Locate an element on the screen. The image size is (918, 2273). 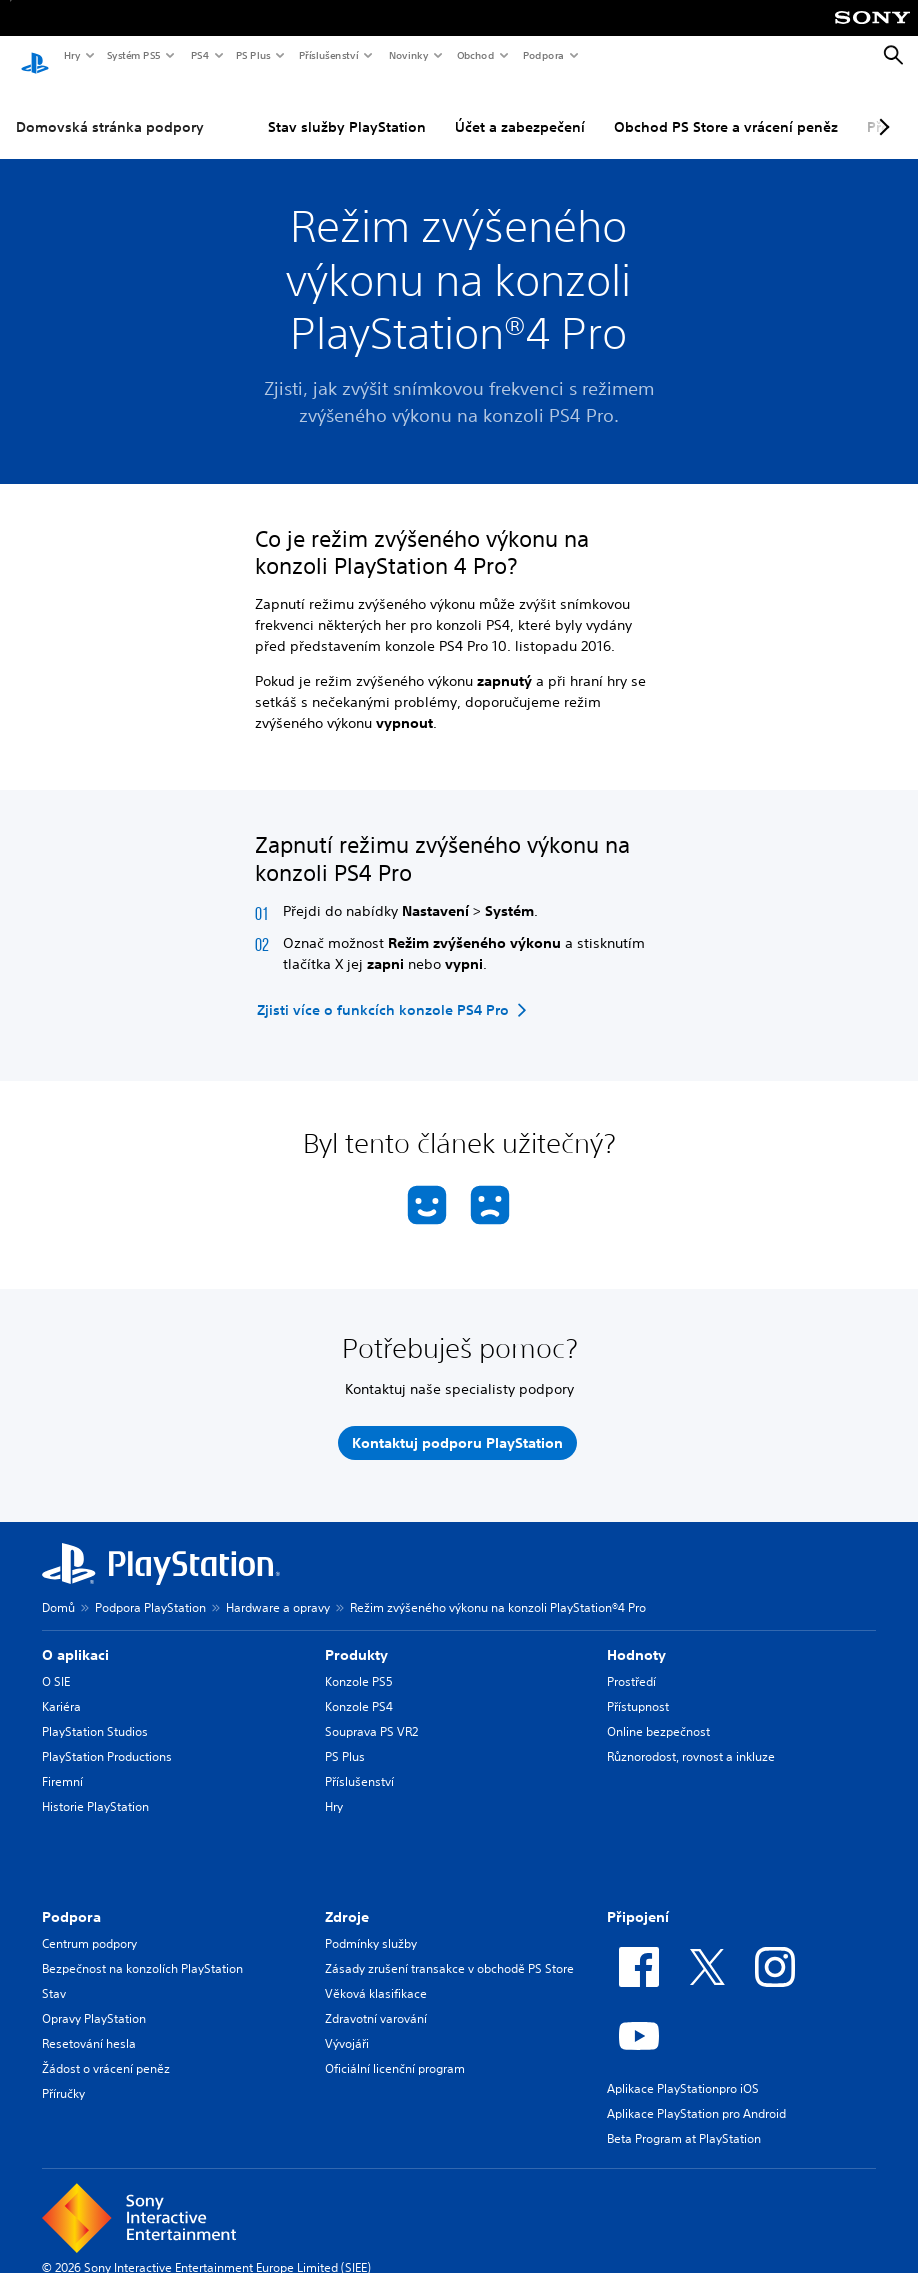
Zásady zrušení transakce v obchodě PS Store is located at coordinates (449, 1950).